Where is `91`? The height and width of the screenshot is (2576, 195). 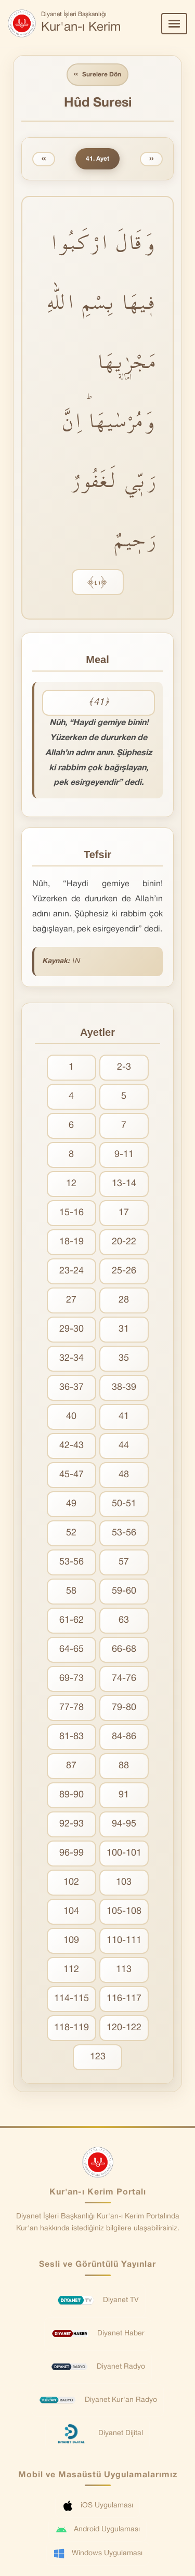
91 is located at coordinates (124, 1795).